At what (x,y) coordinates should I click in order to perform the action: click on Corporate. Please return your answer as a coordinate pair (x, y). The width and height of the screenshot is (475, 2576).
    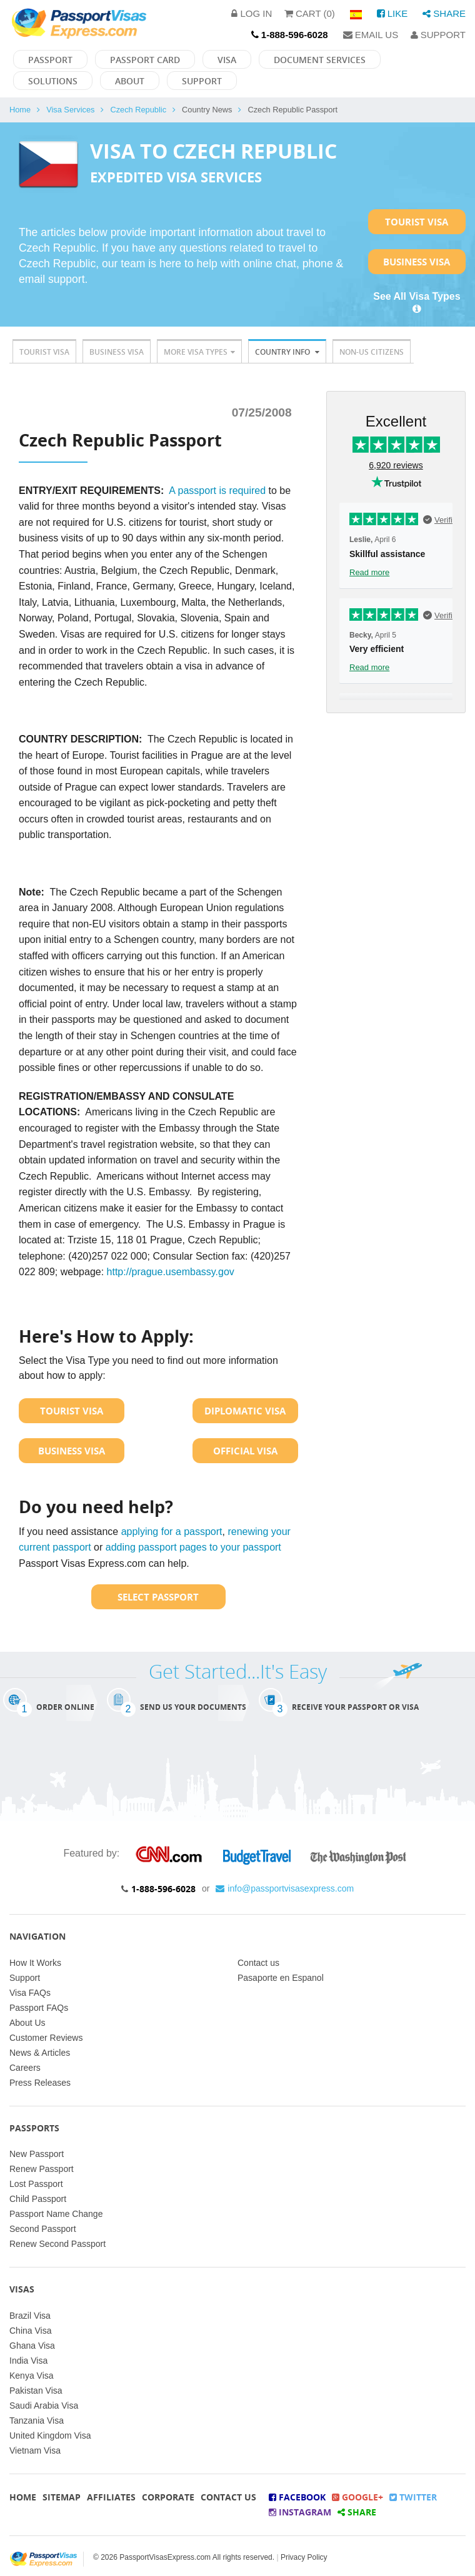
    Looking at the image, I should click on (168, 2497).